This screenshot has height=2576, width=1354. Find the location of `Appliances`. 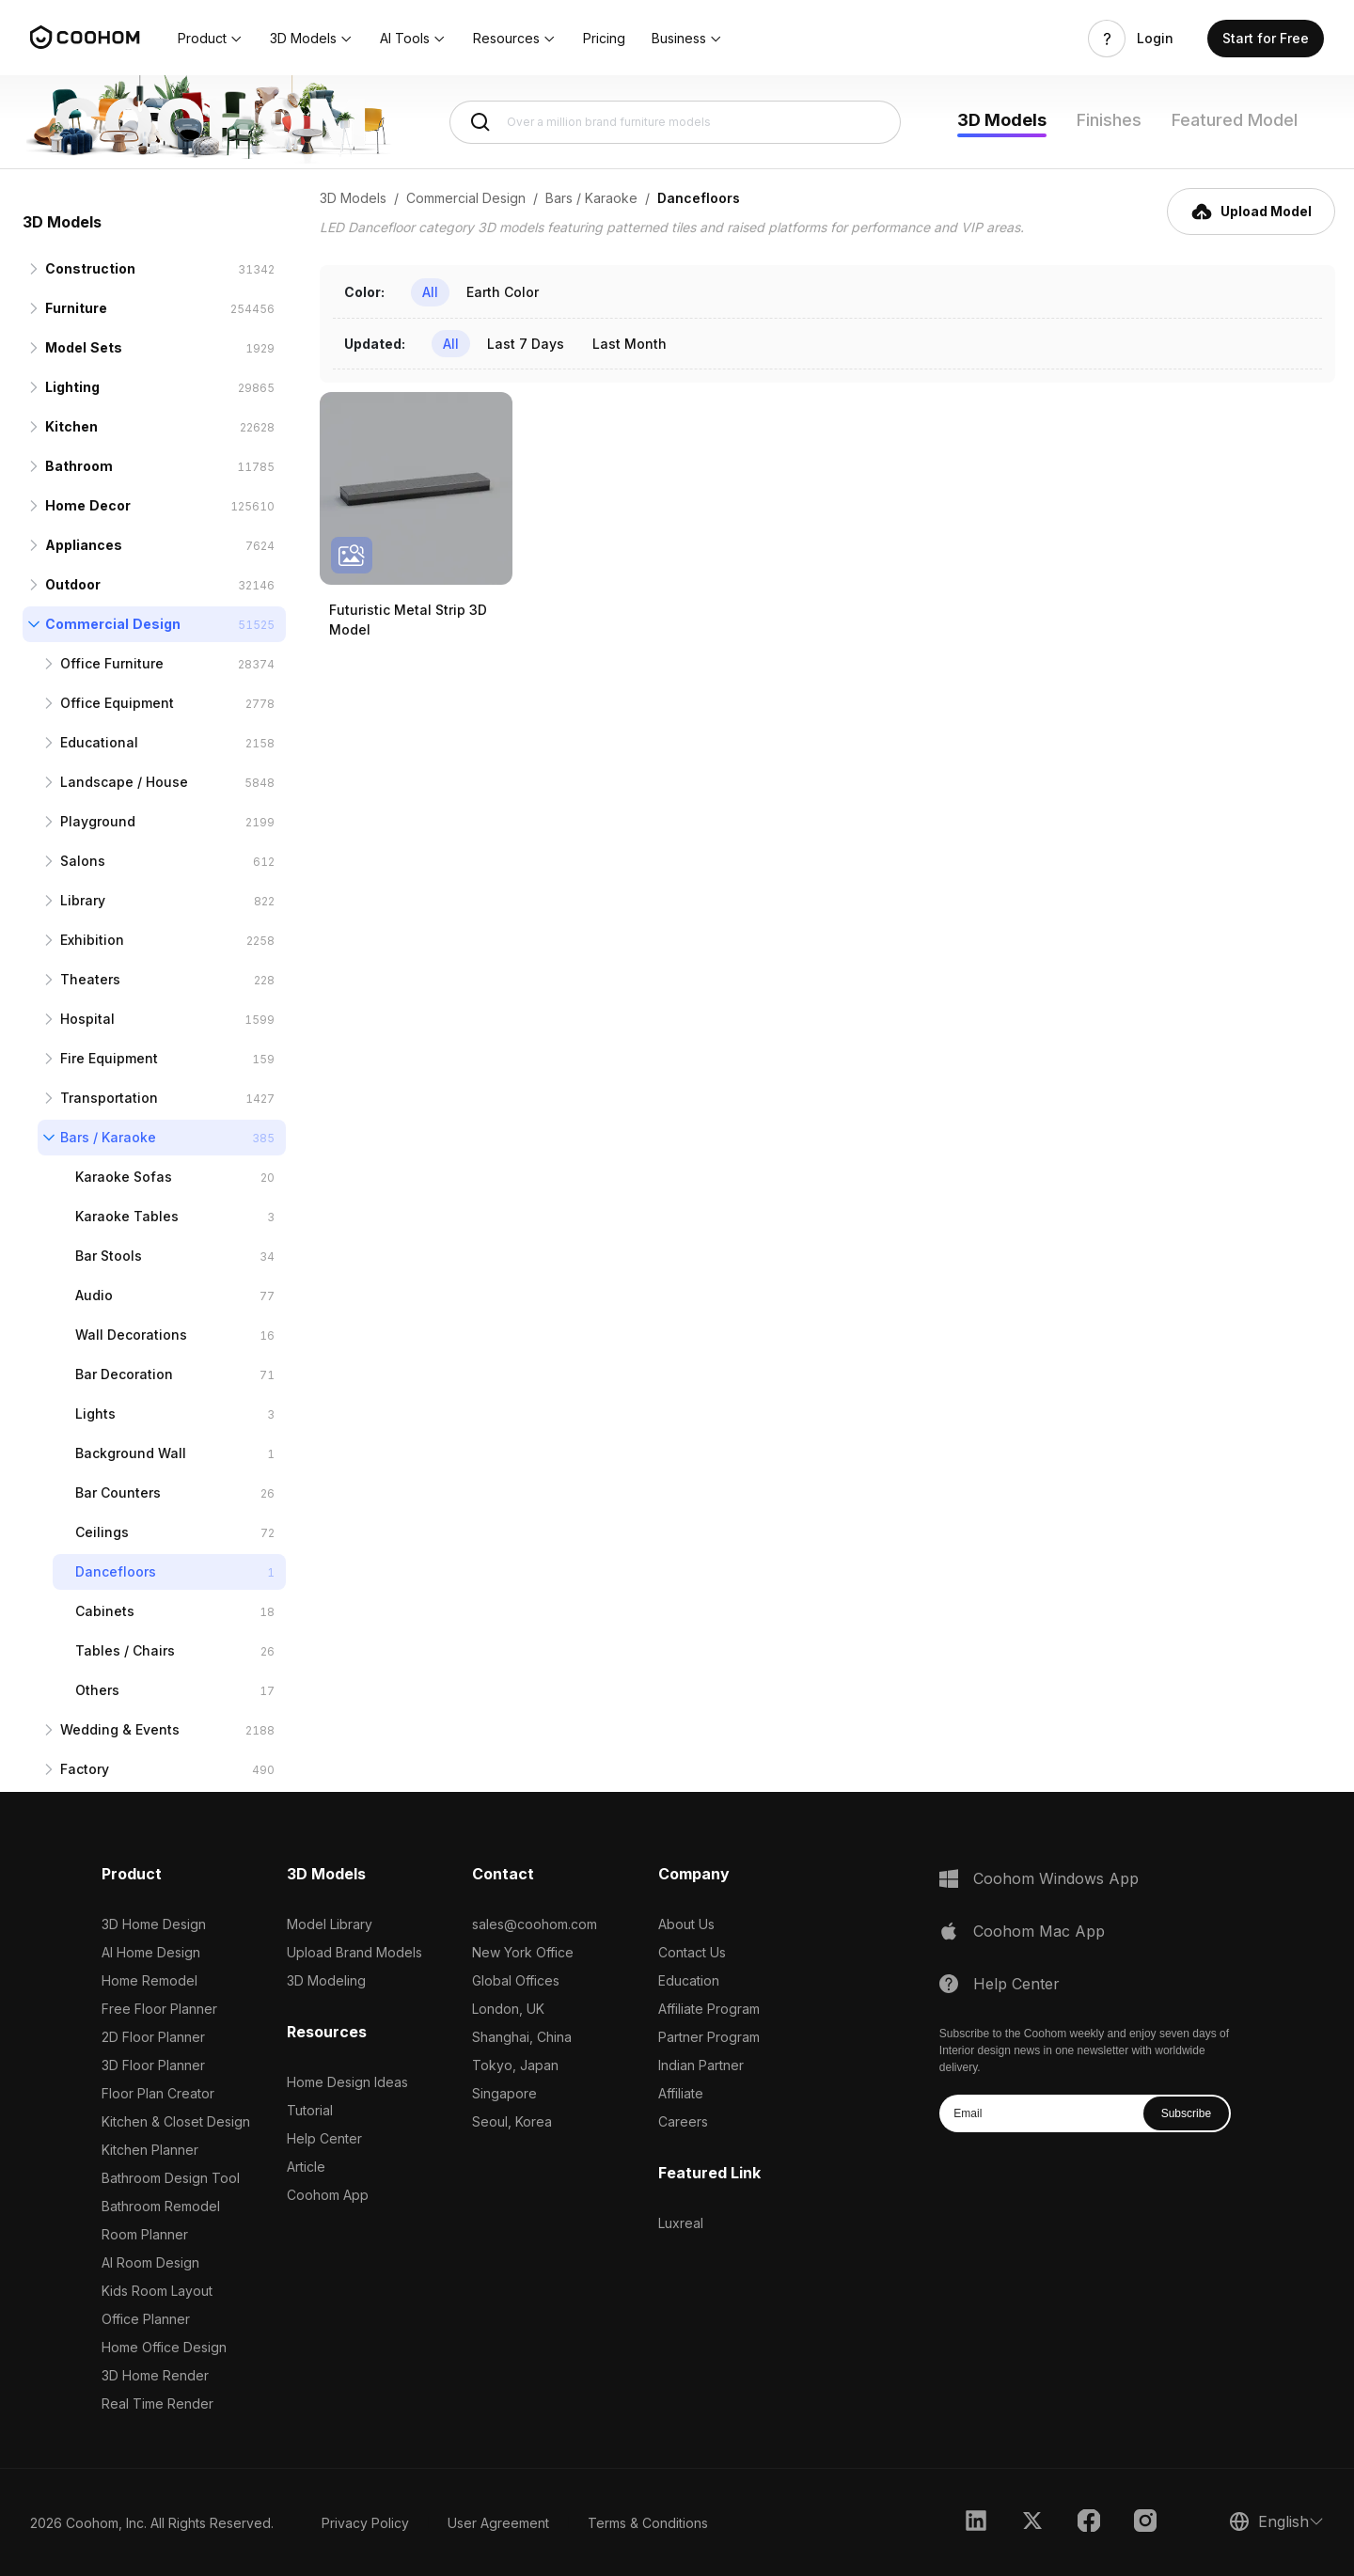

Appliances is located at coordinates (83, 545).